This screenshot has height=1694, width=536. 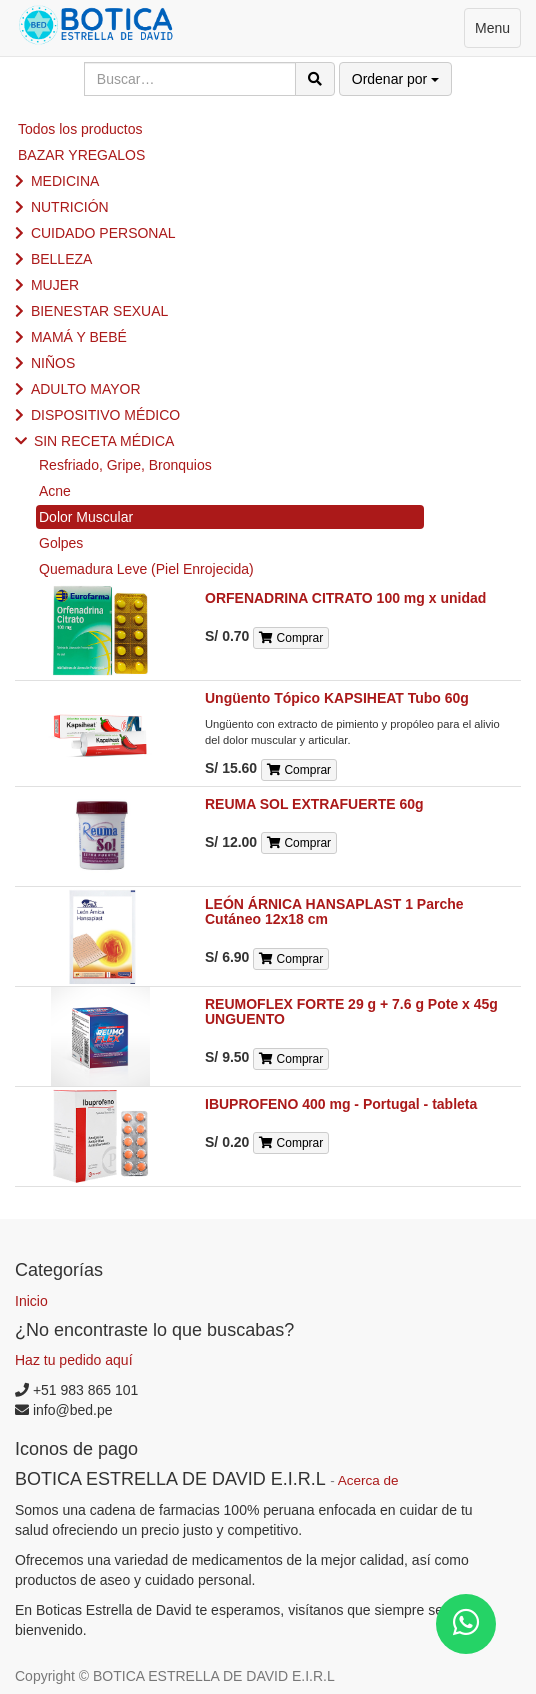 What do you see at coordinates (55, 491) in the screenshot?
I see `Acne` at bounding box center [55, 491].